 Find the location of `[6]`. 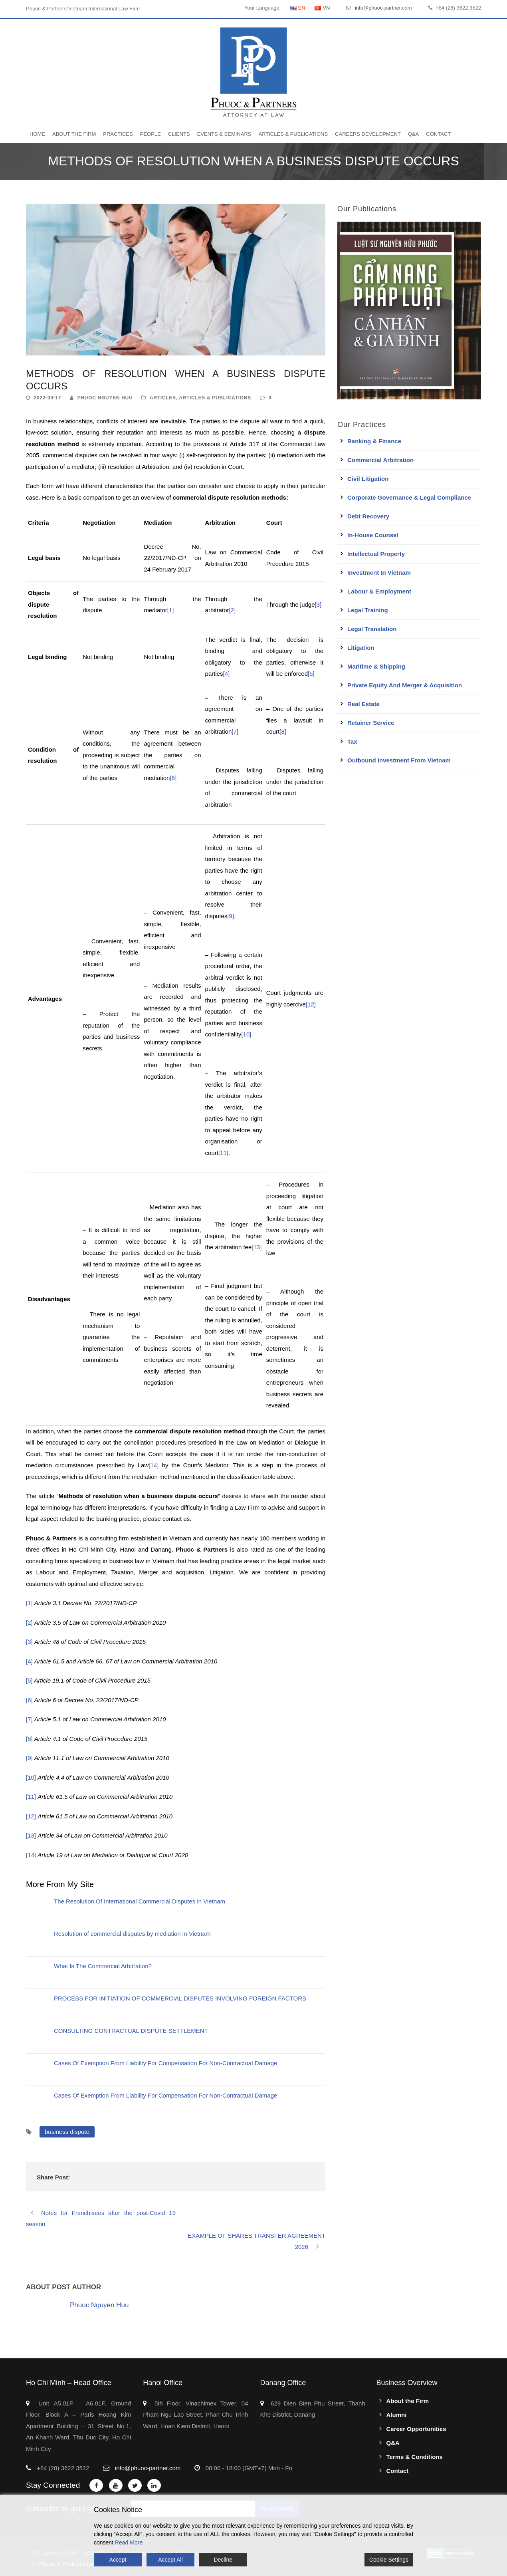

[6] is located at coordinates (173, 777).